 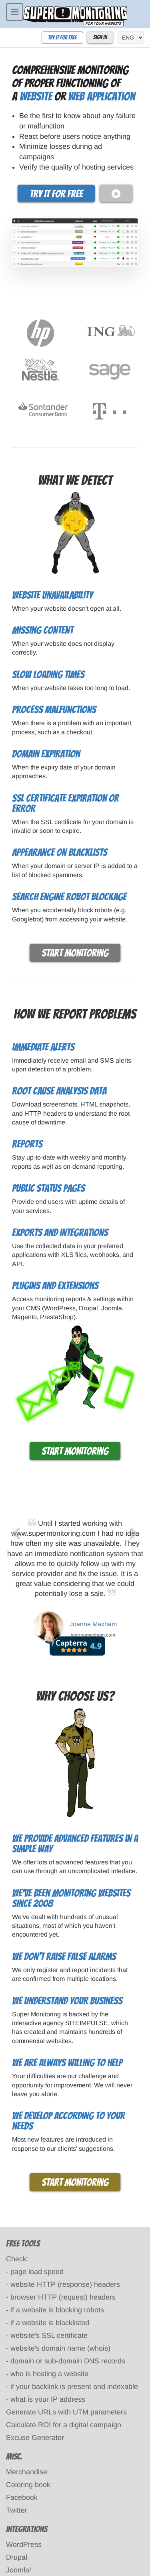 I want to click on WordPress, so click(x=24, y=2544).